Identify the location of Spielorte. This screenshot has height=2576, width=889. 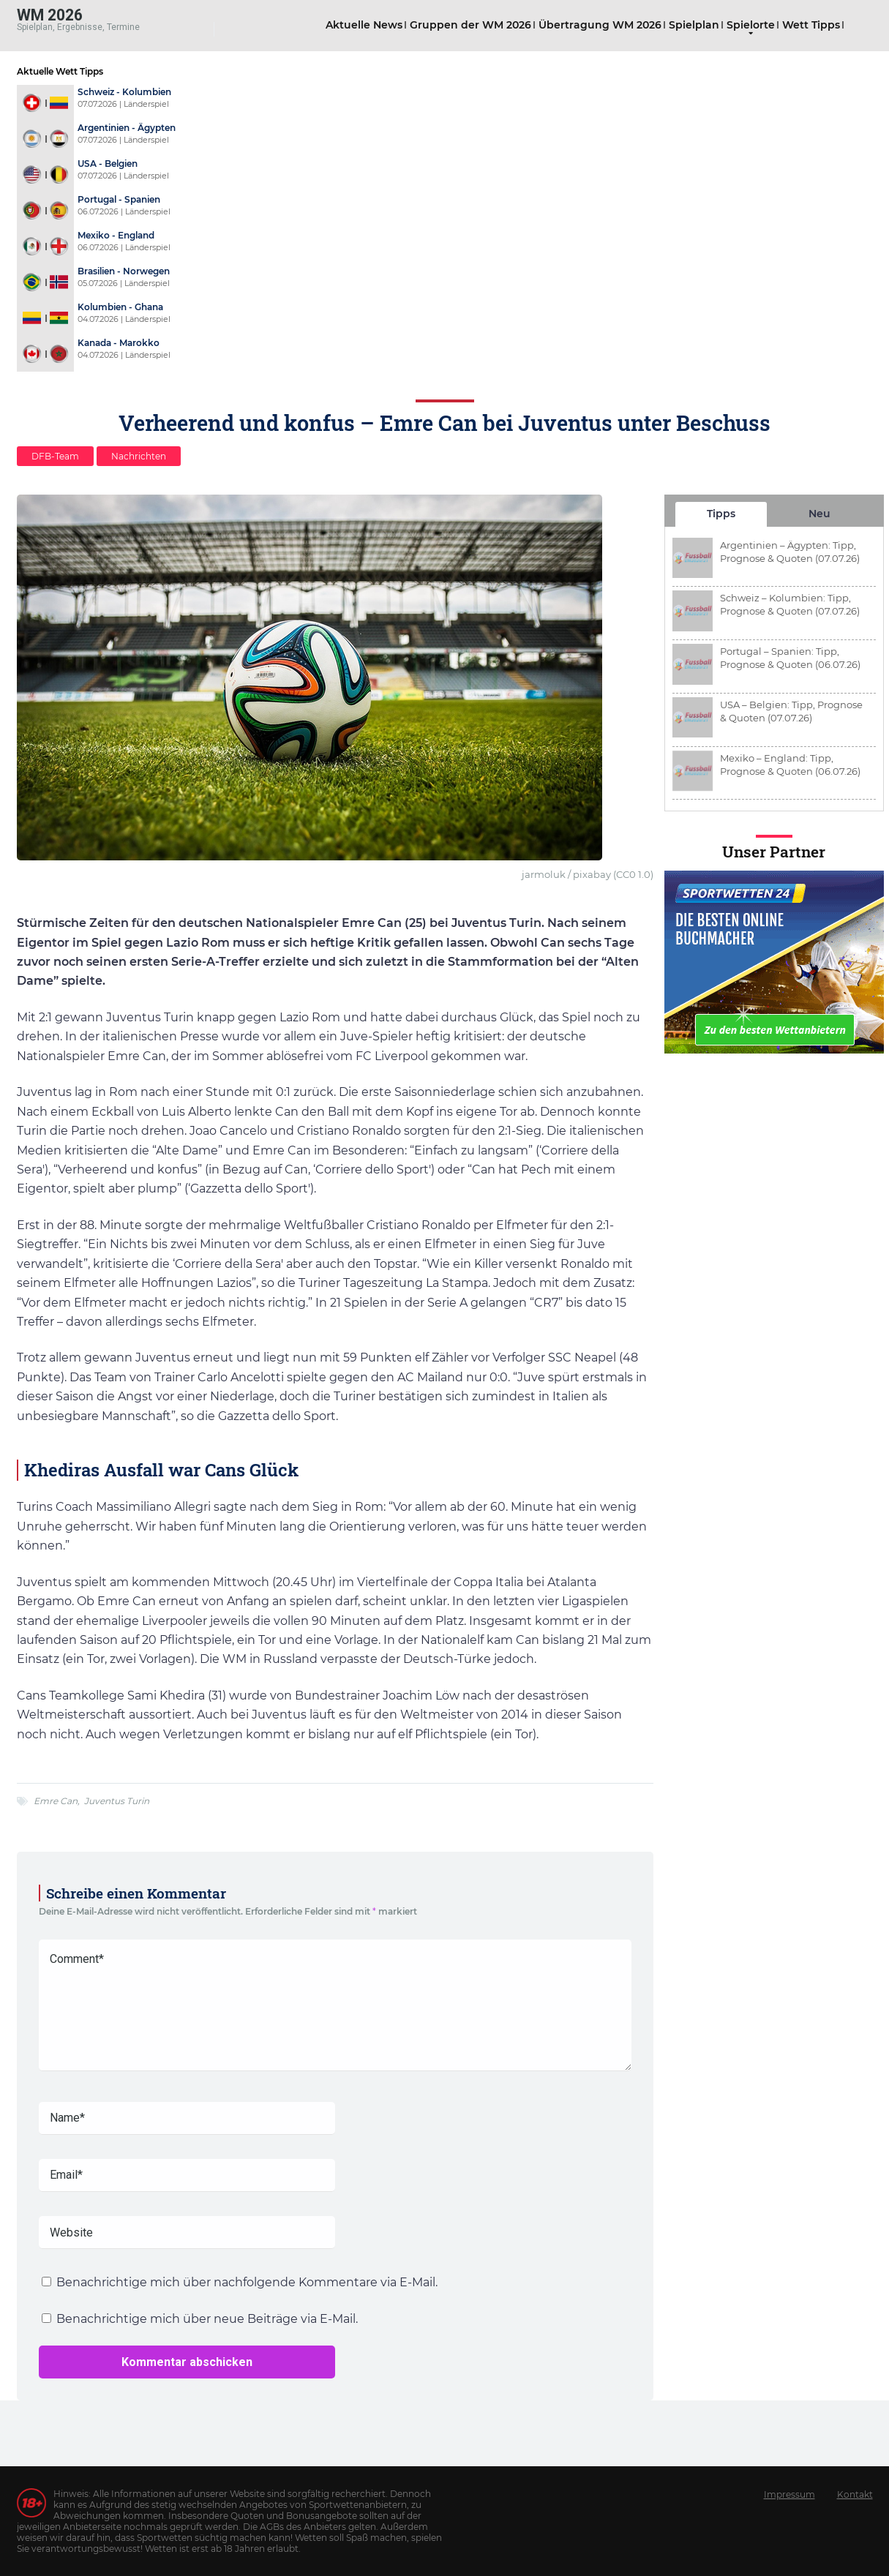
(751, 24).